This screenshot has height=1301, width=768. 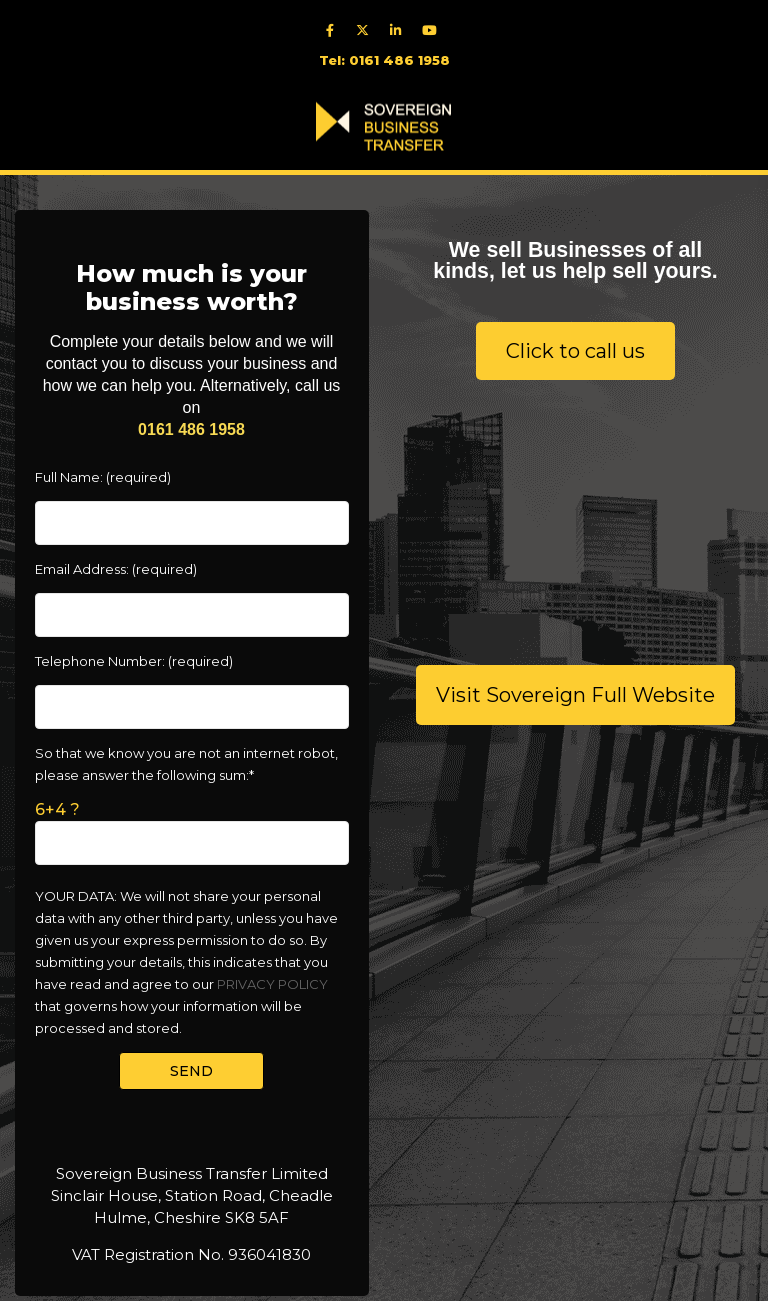 I want to click on [linkedIn], so click(x=400, y=30).